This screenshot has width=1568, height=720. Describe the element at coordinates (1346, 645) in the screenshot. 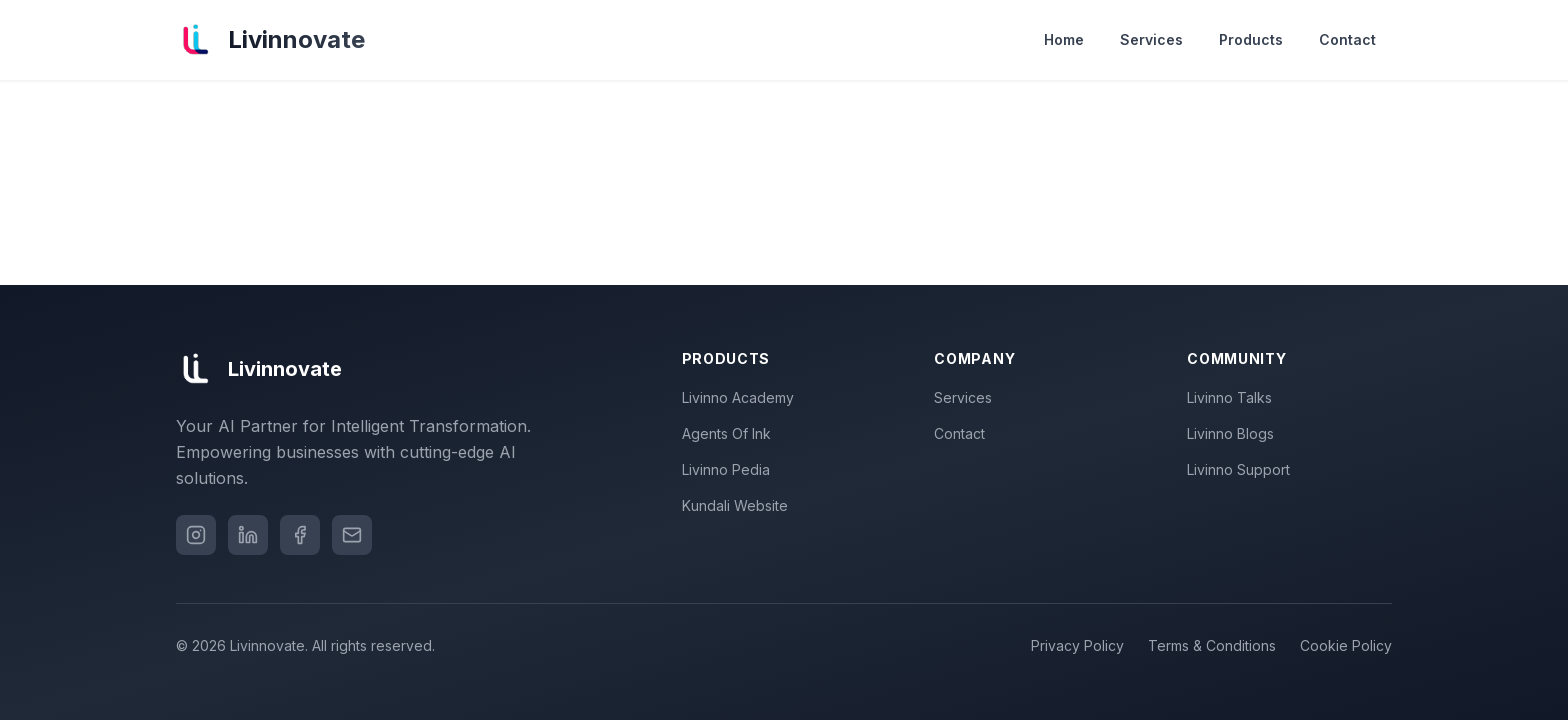

I see `Cookie Policy` at that location.